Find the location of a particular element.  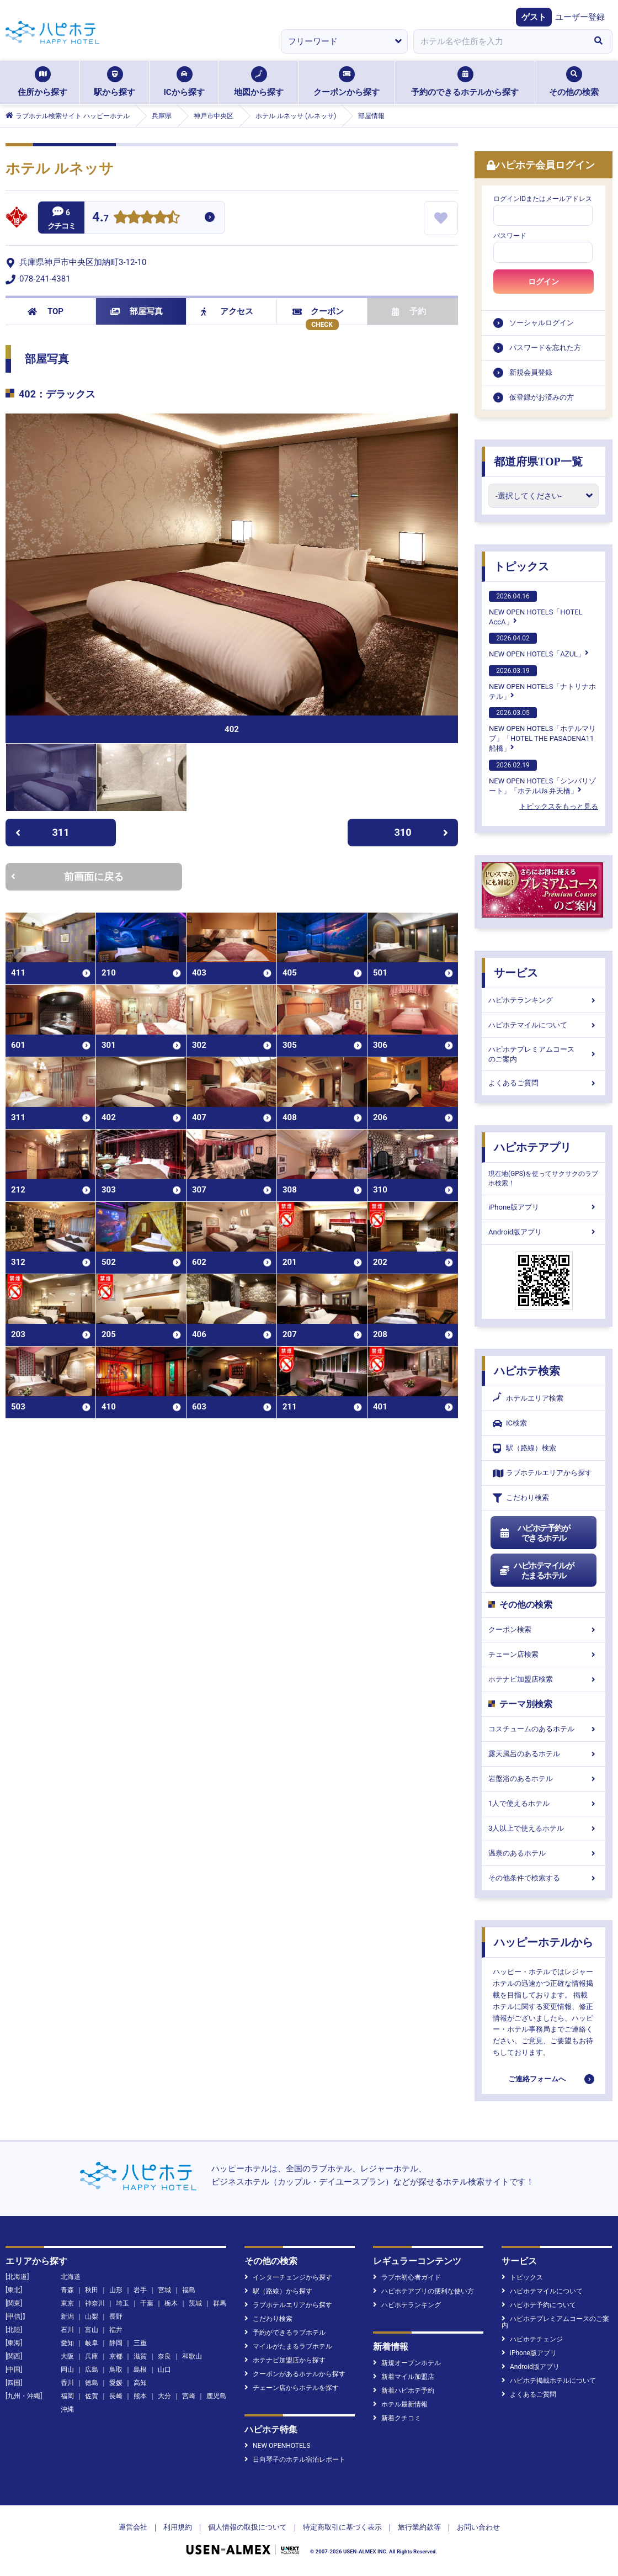

長崎 is located at coordinates (115, 2396).